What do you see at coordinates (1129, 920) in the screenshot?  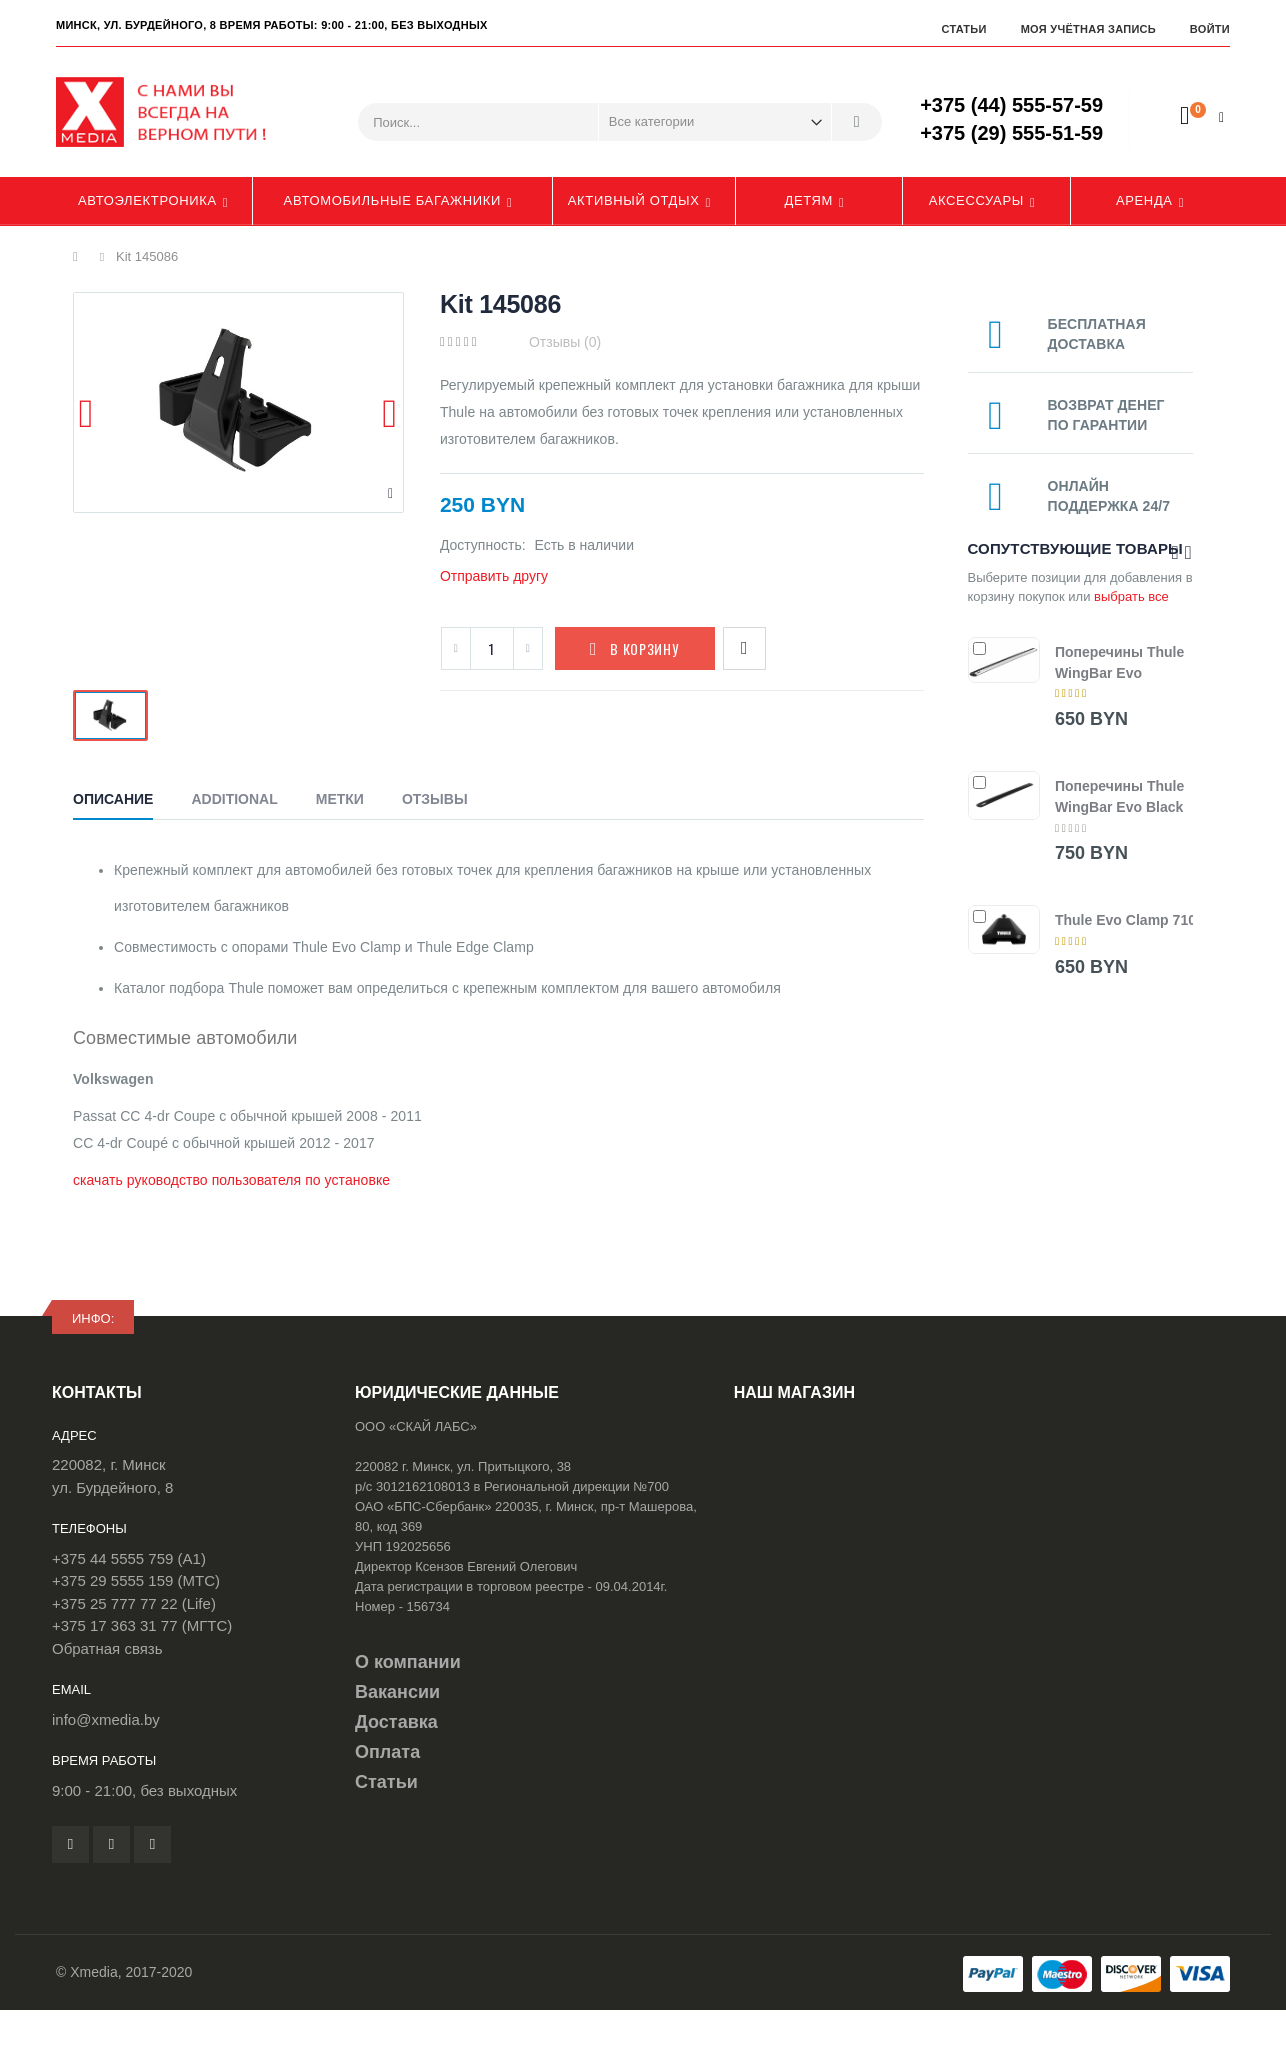 I see `Thule Evo Clamp 7105` at bounding box center [1129, 920].